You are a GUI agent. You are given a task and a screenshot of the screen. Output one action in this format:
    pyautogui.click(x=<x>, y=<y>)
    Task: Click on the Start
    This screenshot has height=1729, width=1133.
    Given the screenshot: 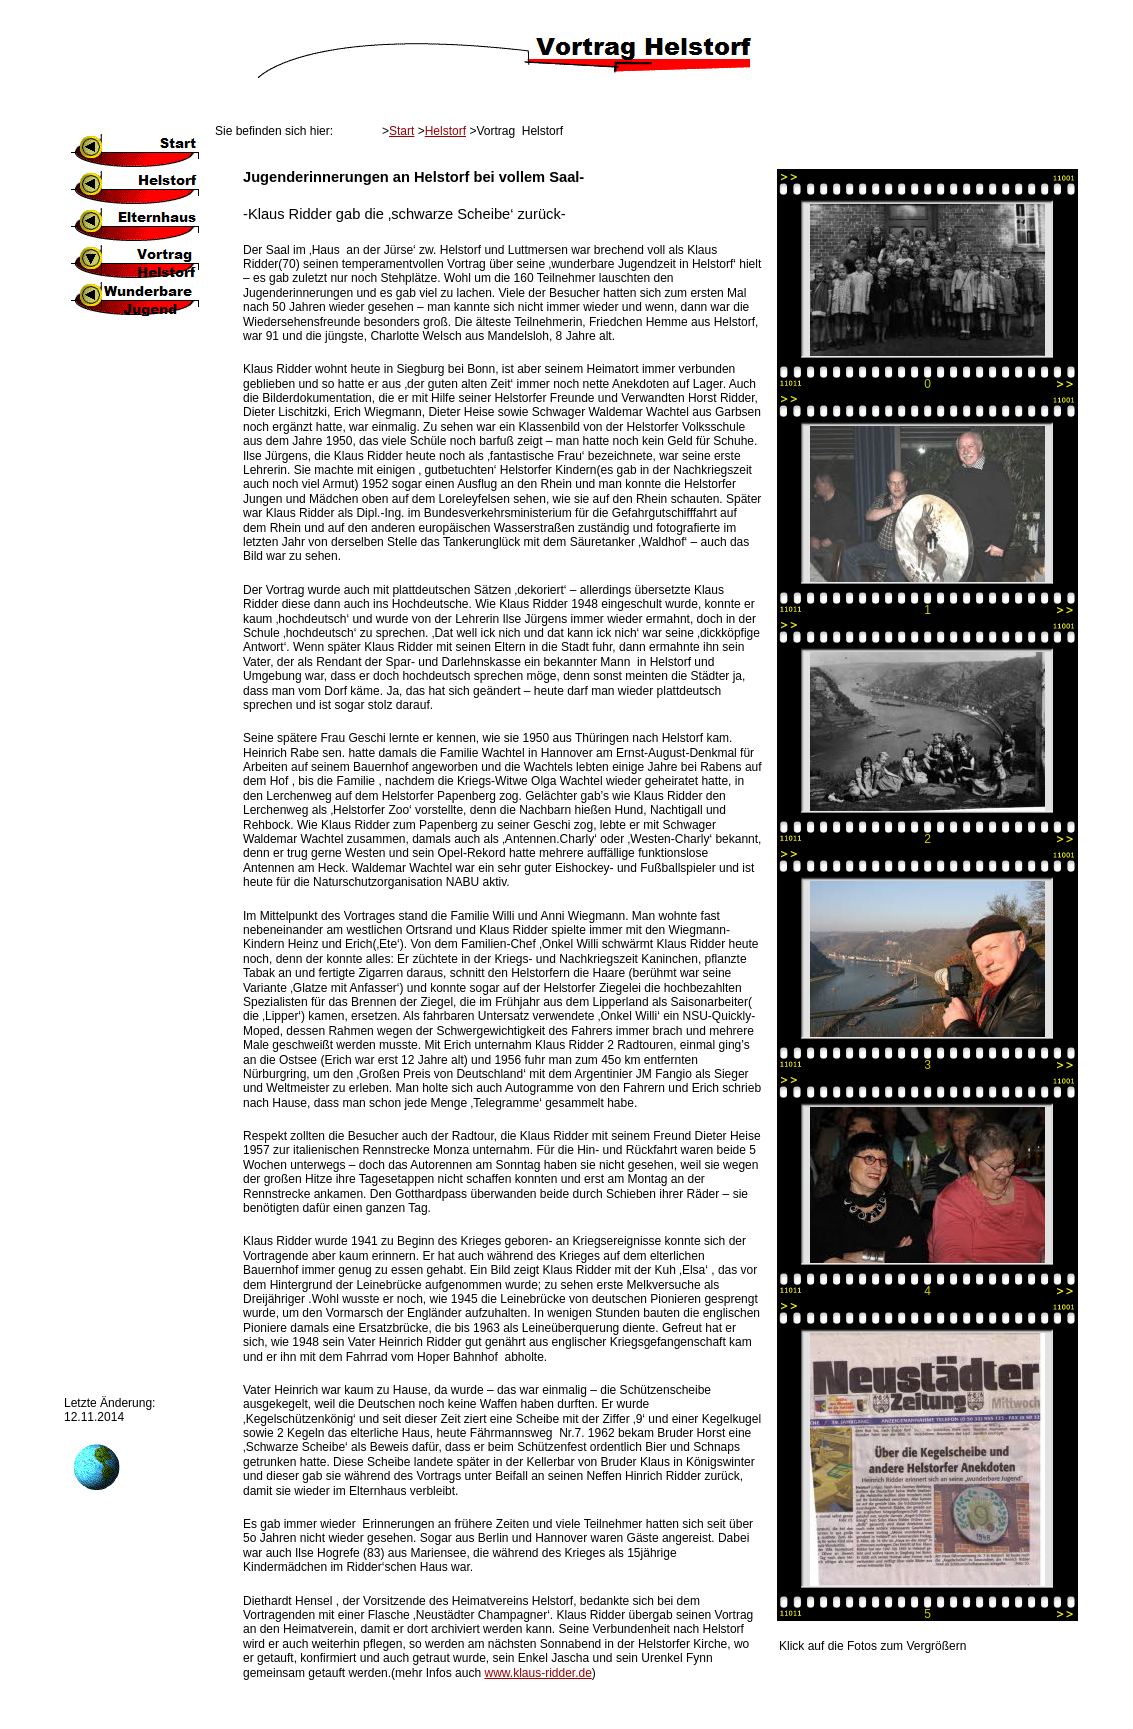 What is the action you would take?
    pyautogui.click(x=401, y=131)
    